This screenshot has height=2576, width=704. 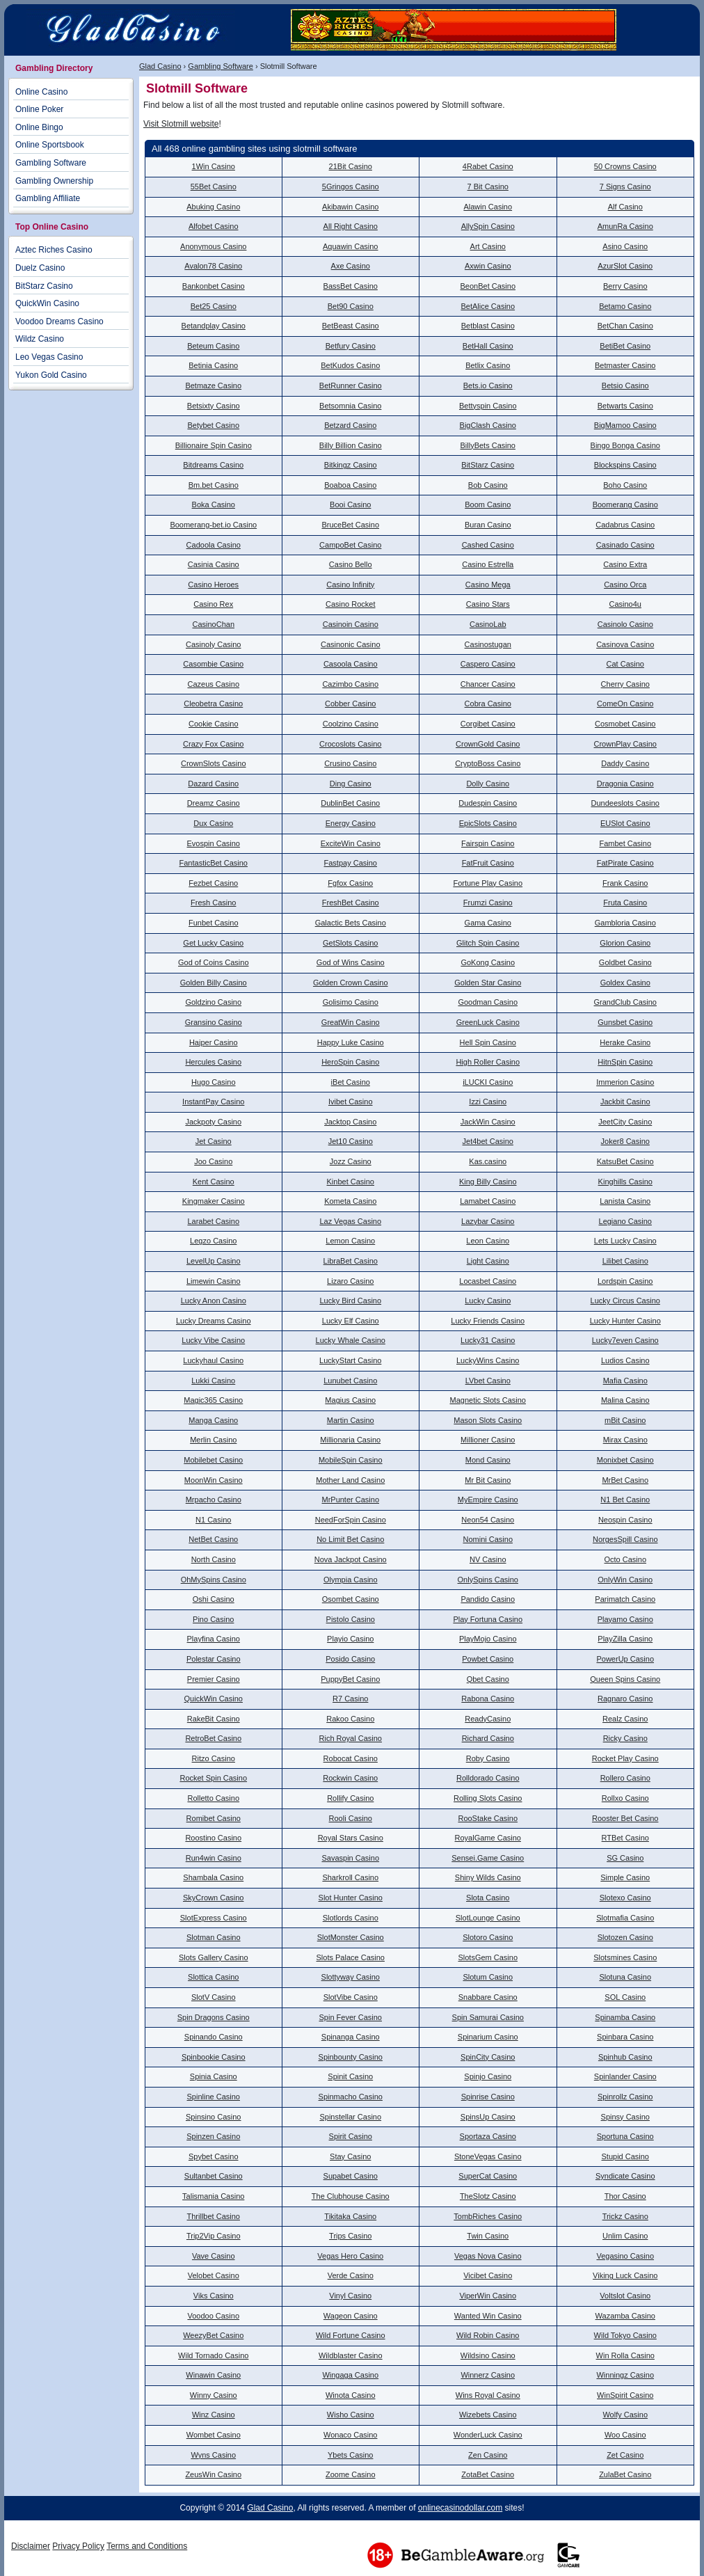 What do you see at coordinates (488, 2136) in the screenshot?
I see `Sportaza Casino` at bounding box center [488, 2136].